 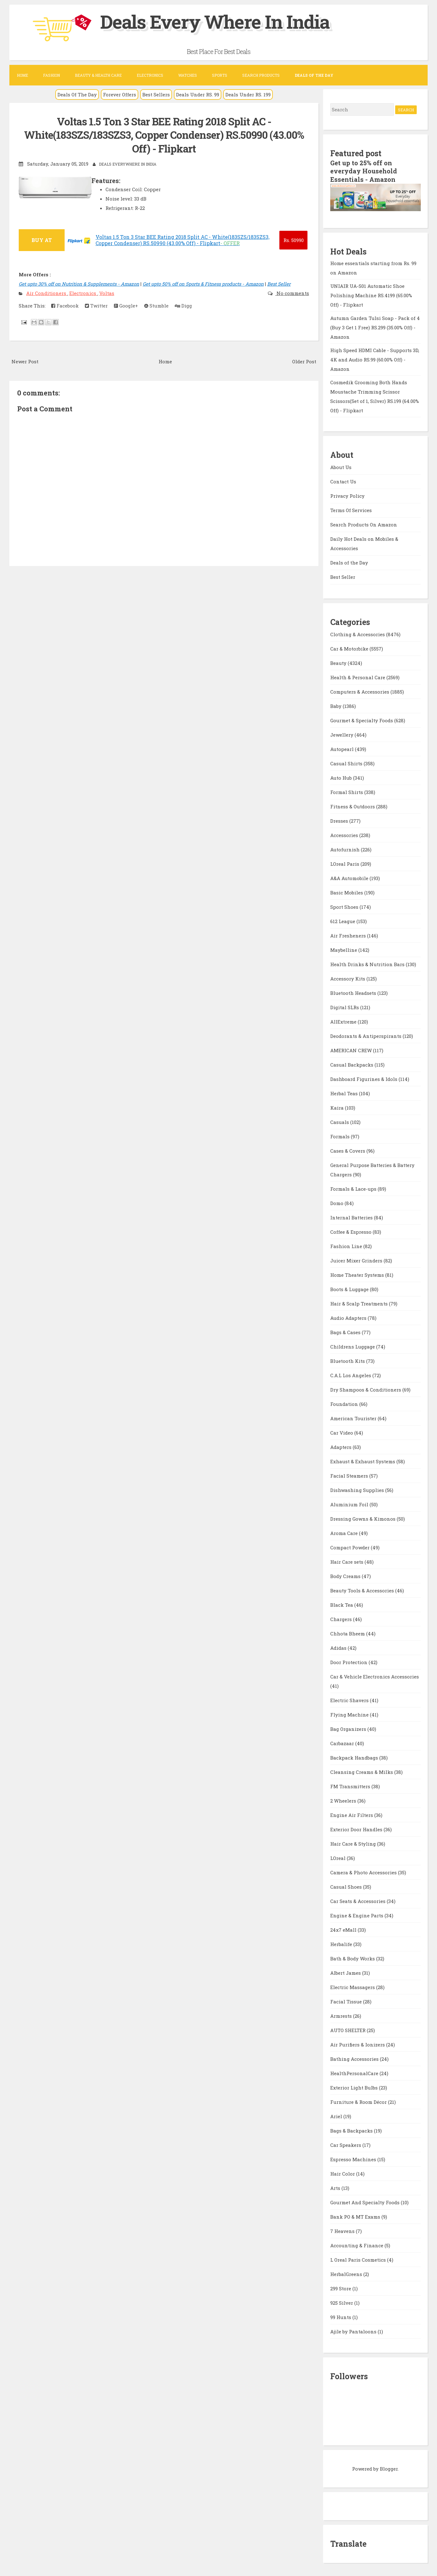 What do you see at coordinates (357, 1828) in the screenshot?
I see `Exterior Door Handles` at bounding box center [357, 1828].